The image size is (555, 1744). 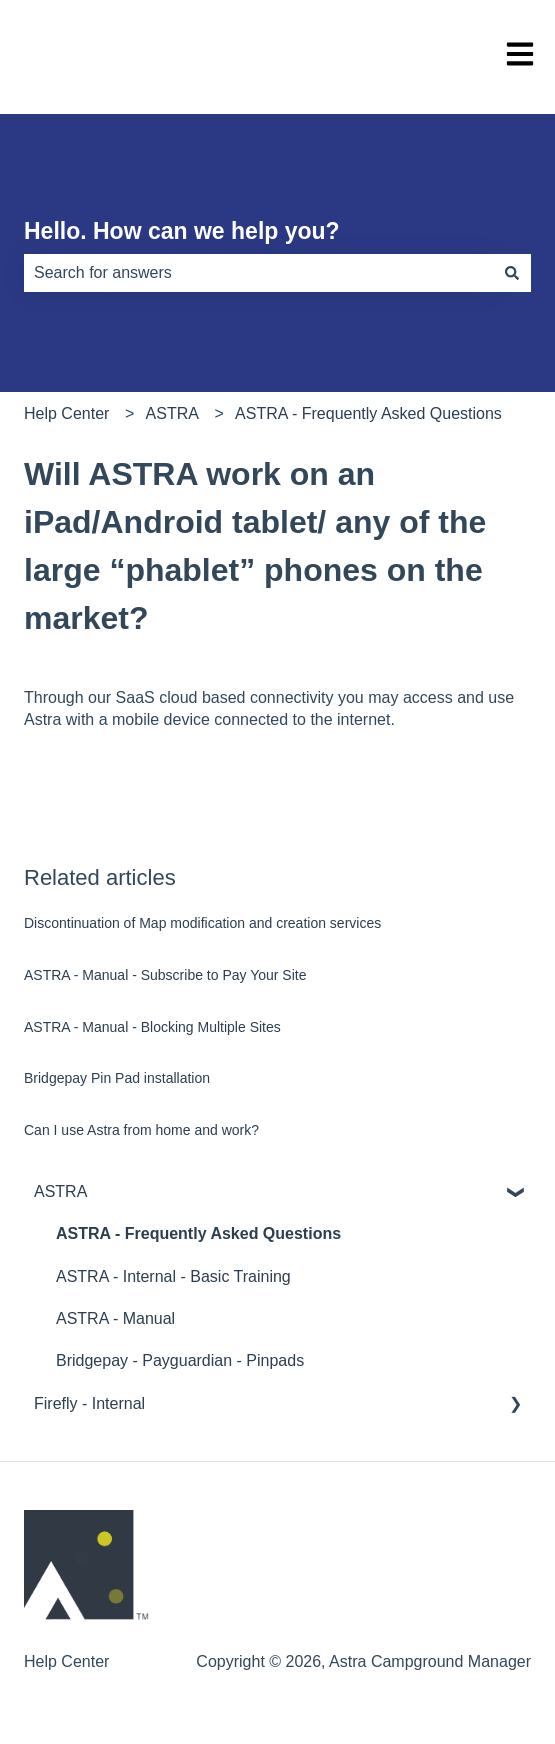 What do you see at coordinates (182, 231) in the screenshot?
I see `Hello. How can we help you?` at bounding box center [182, 231].